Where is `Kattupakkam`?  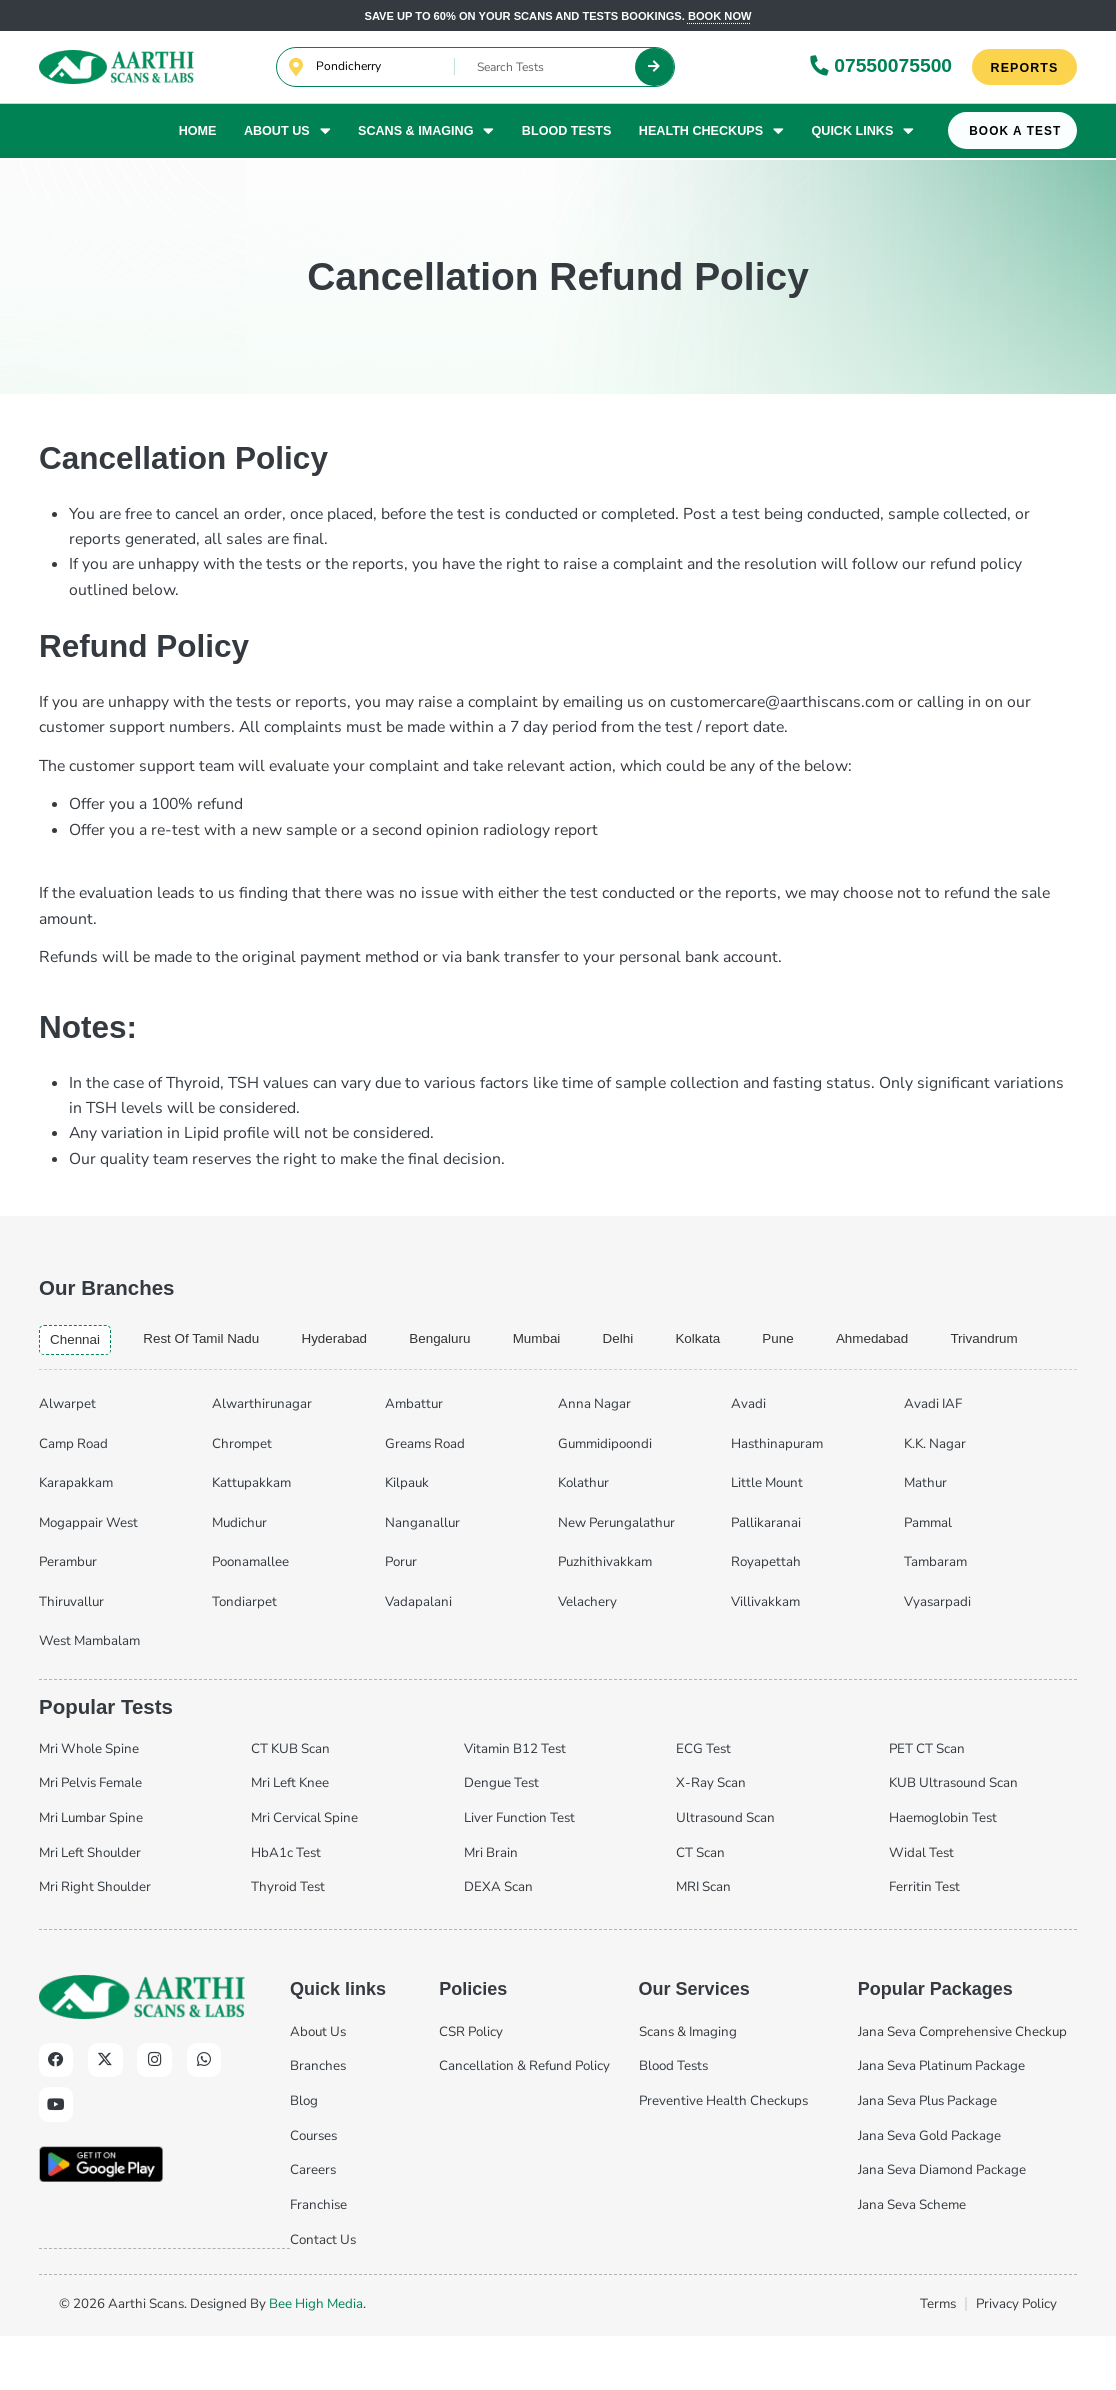
Kattupakkam is located at coordinates (251, 1537).